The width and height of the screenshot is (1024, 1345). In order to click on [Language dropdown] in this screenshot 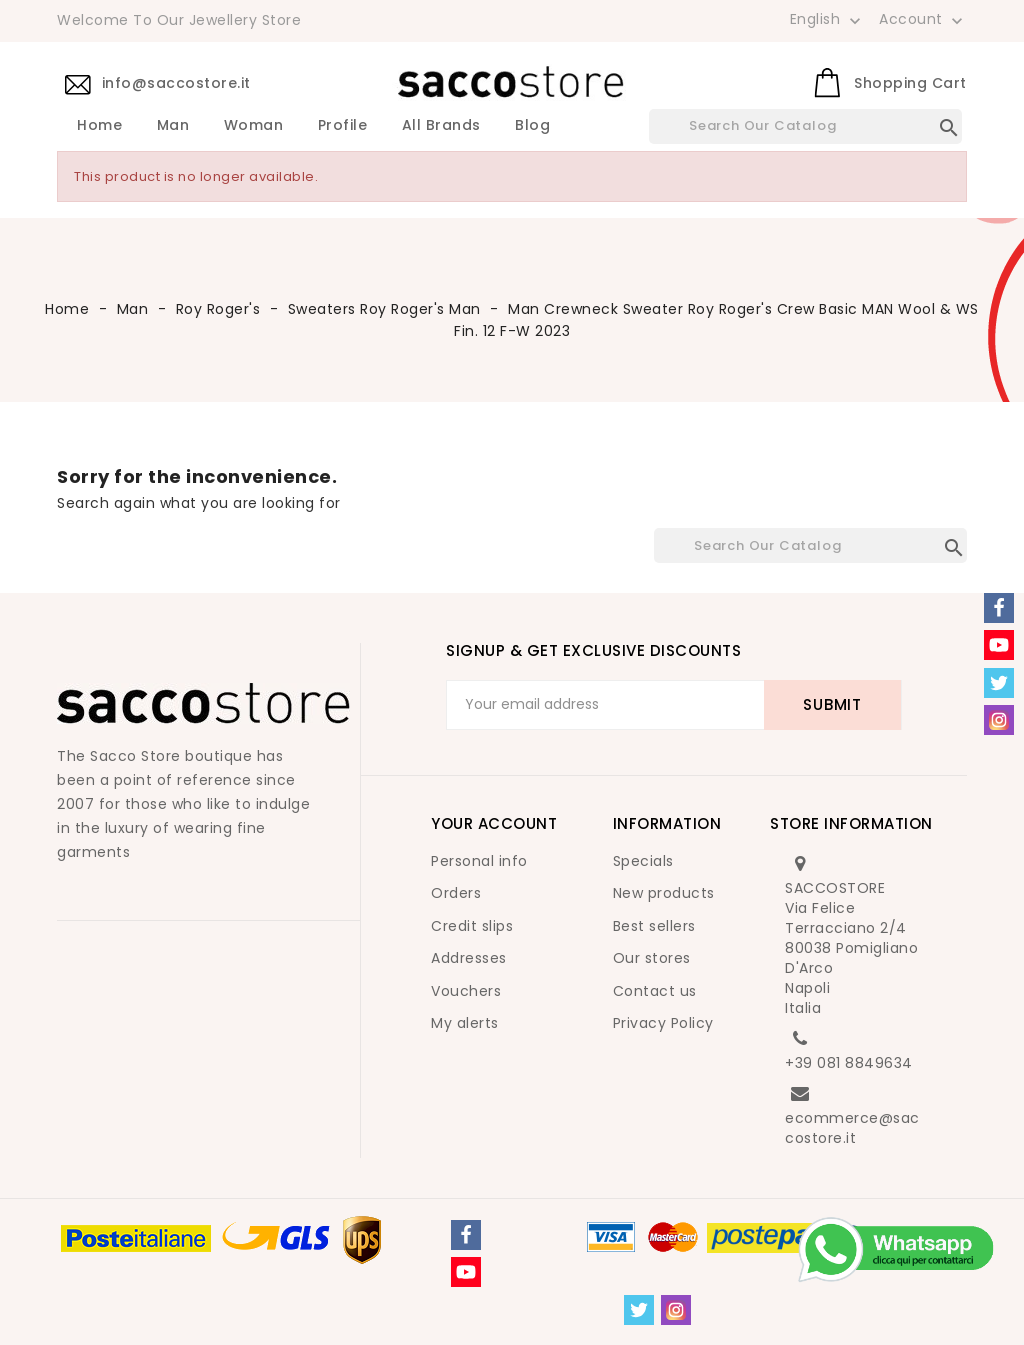, I will do `click(827, 19)`.